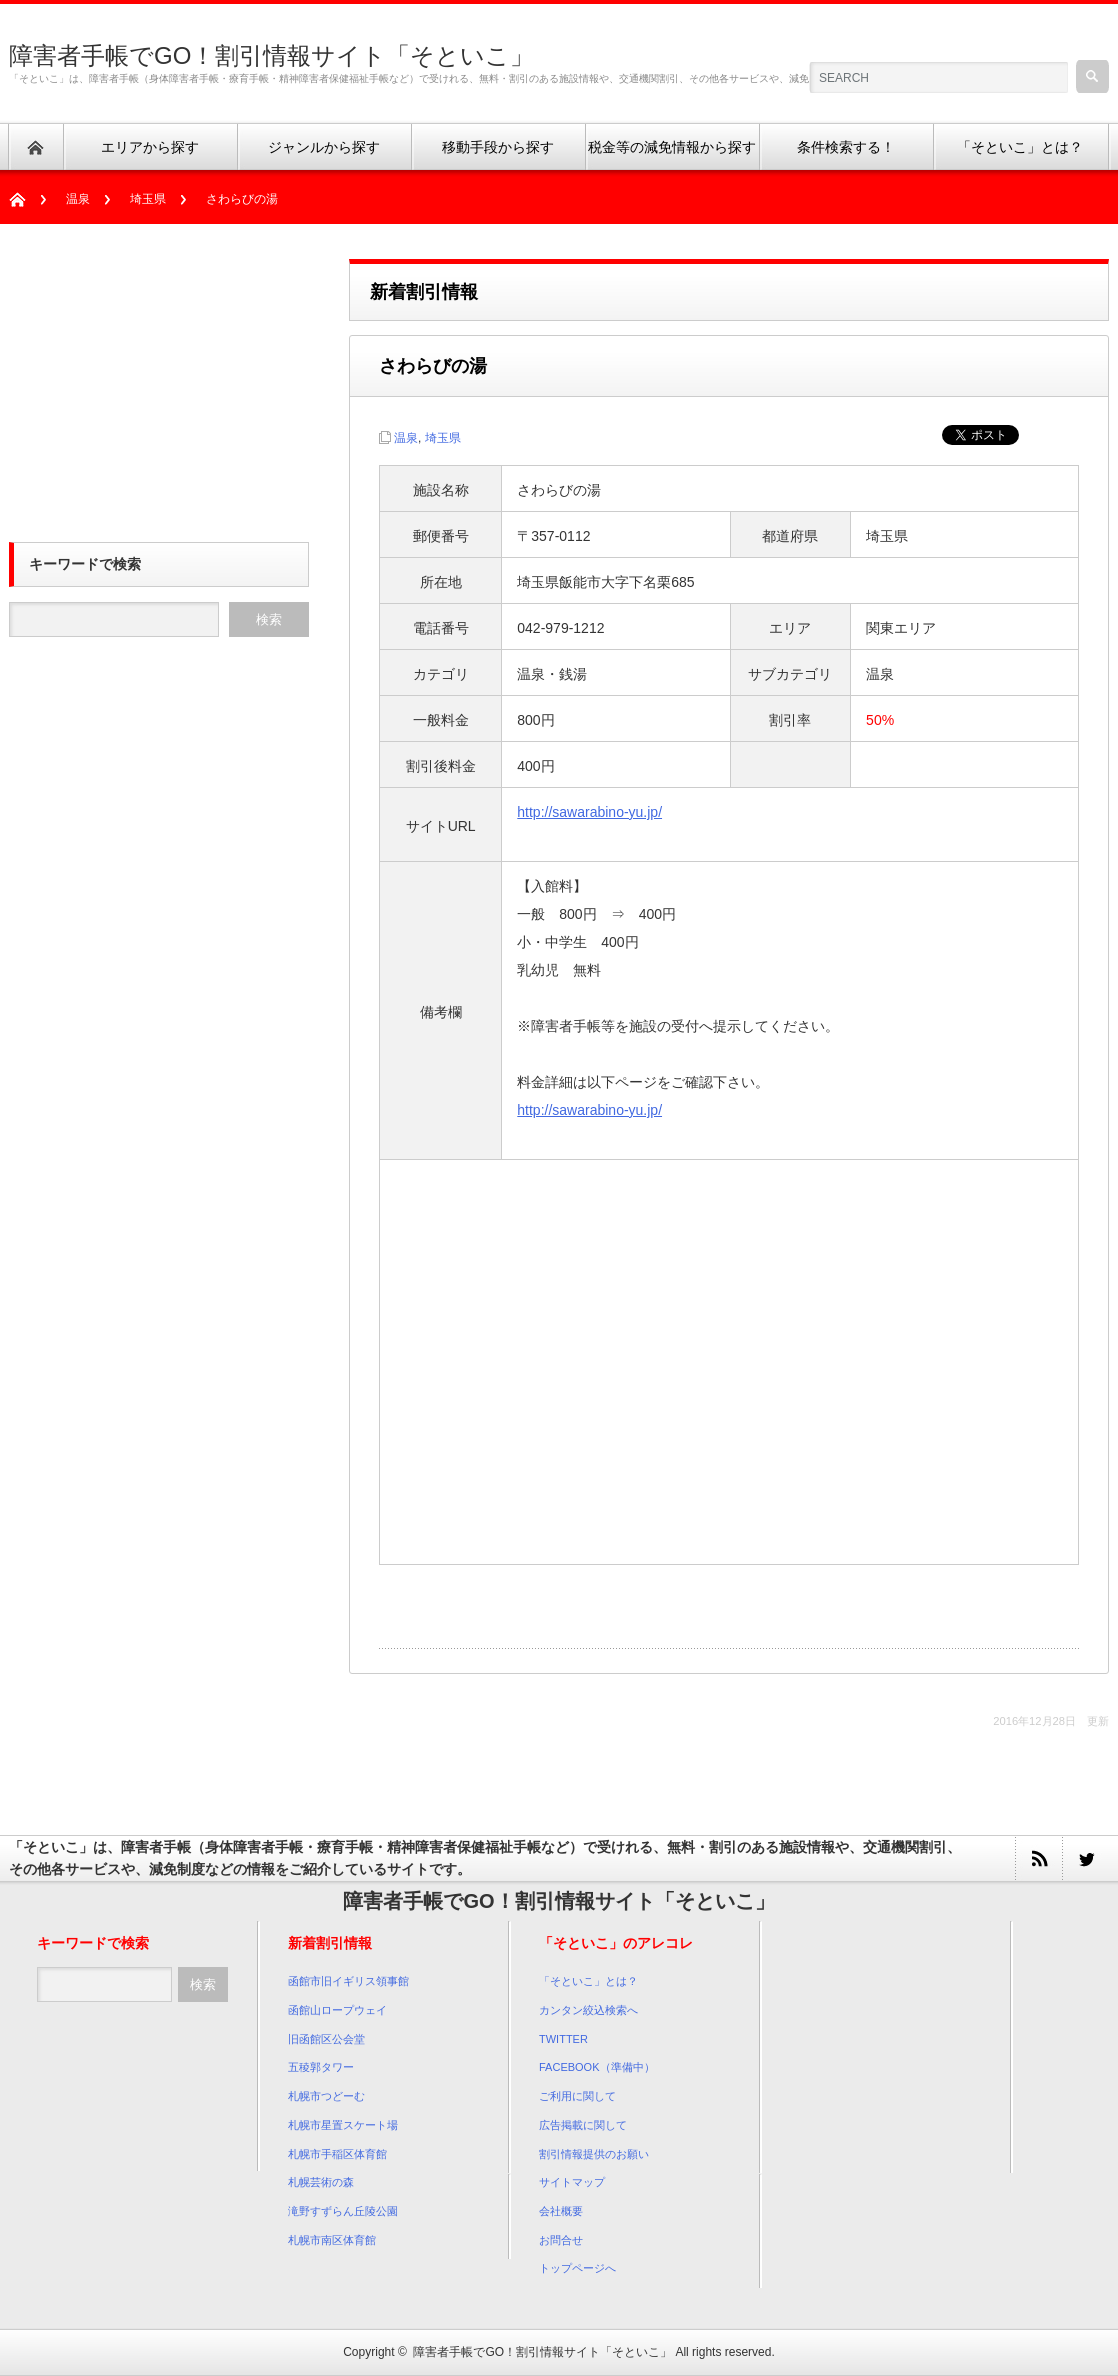 This screenshot has height=2376, width=1118. I want to click on TWITTER, so click(563, 2039).